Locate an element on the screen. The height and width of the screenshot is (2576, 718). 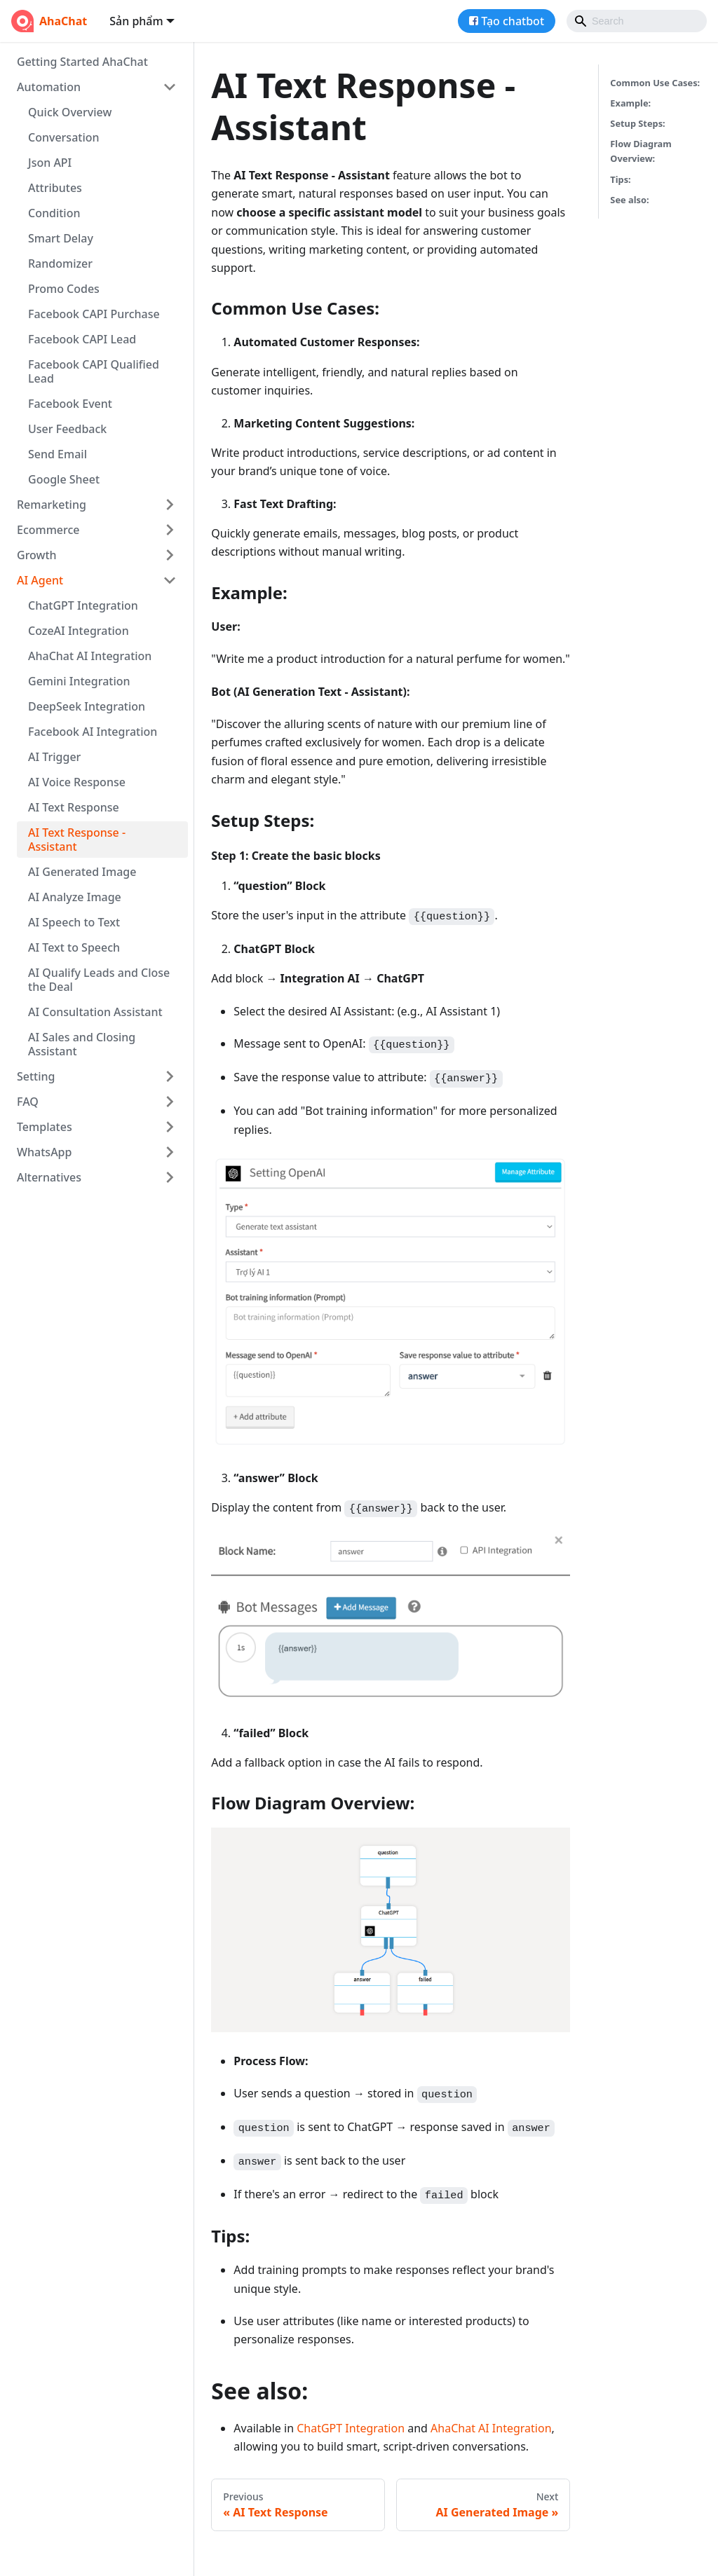
AI Text Response is located at coordinates (73, 807).